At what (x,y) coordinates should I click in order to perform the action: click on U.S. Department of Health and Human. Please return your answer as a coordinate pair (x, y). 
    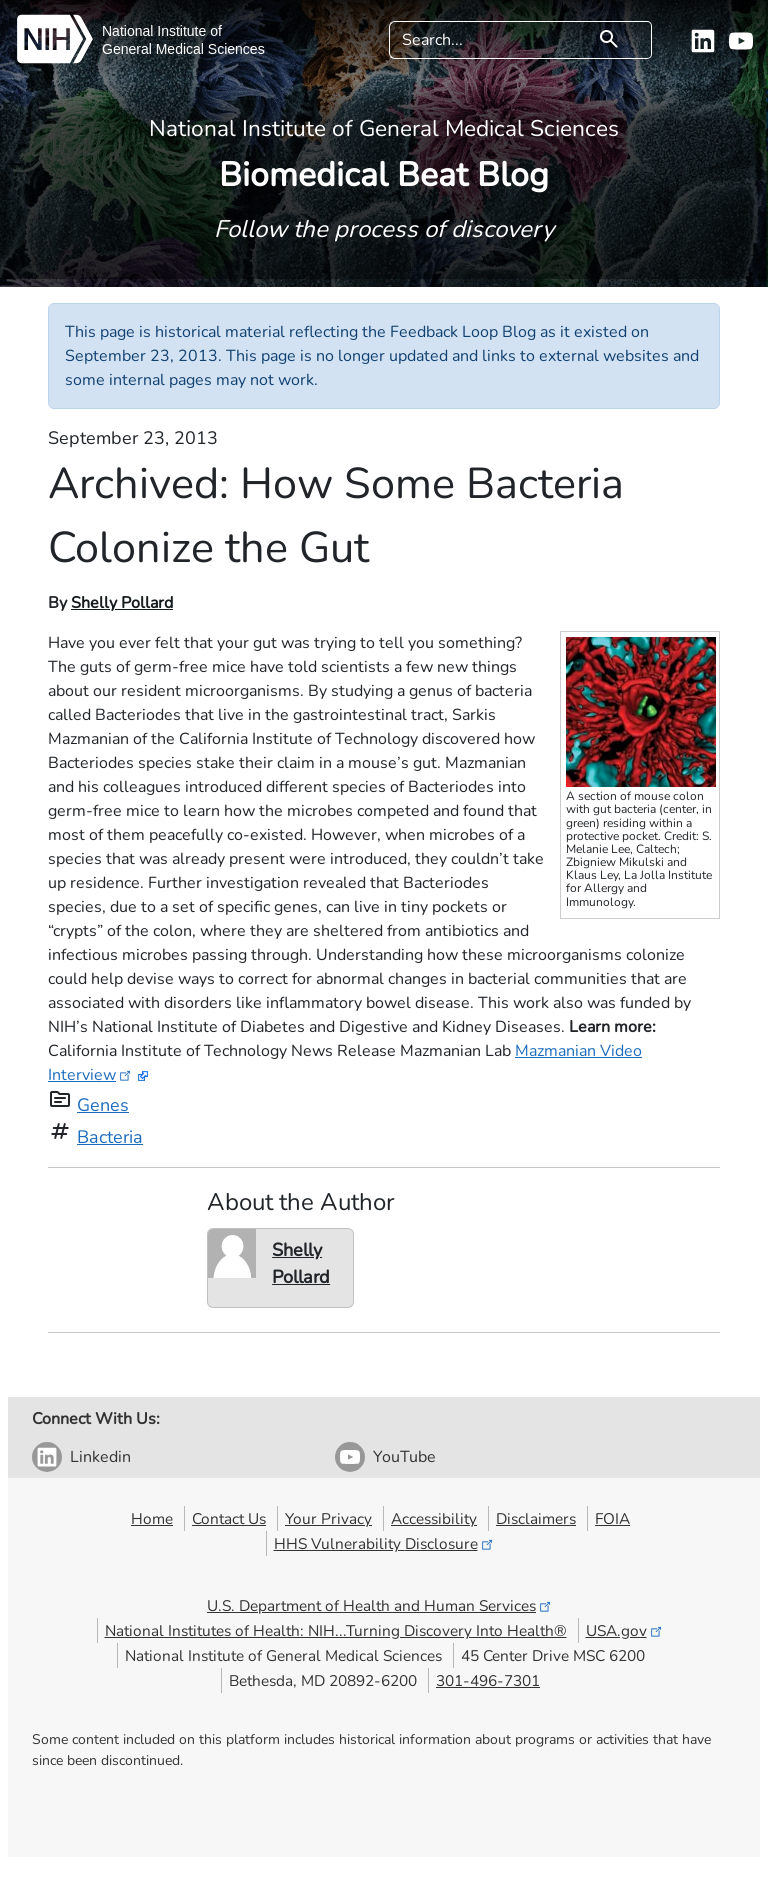
    Looking at the image, I should click on (380, 1605).